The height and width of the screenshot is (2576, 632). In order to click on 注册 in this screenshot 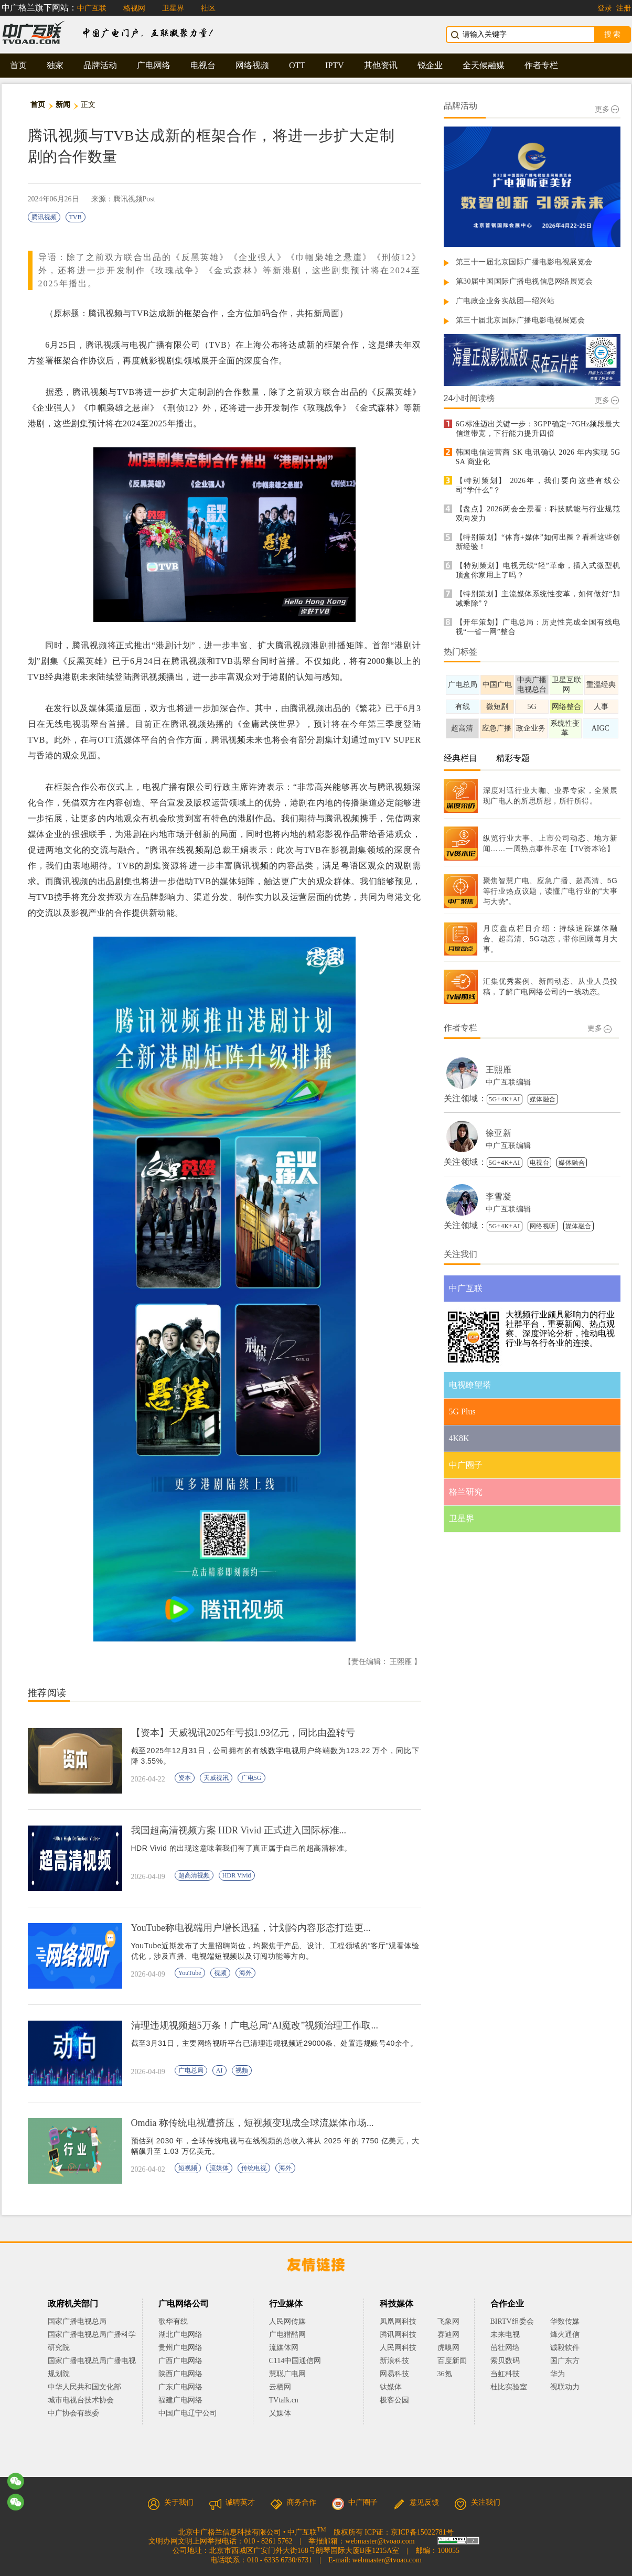, I will do `click(623, 8)`.